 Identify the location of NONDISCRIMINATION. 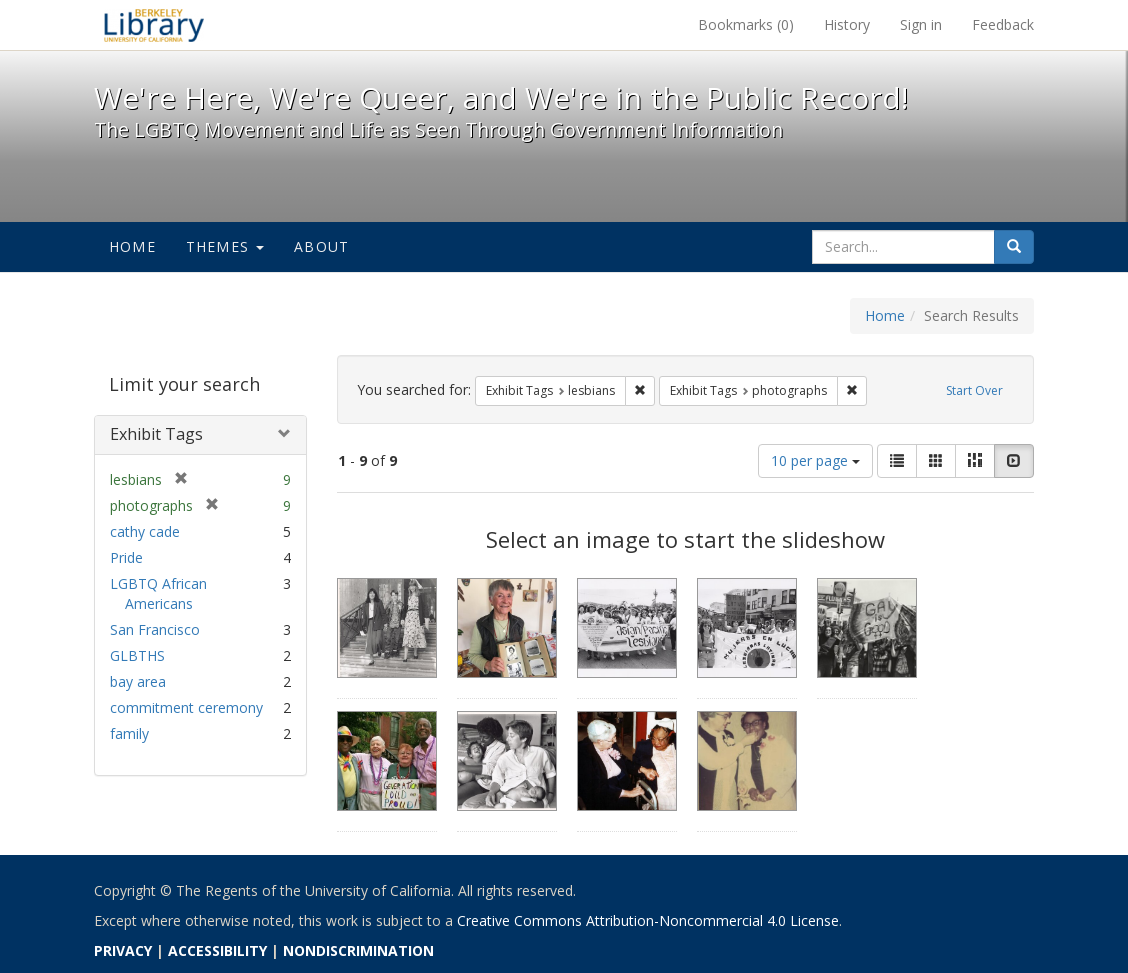
(358, 950).